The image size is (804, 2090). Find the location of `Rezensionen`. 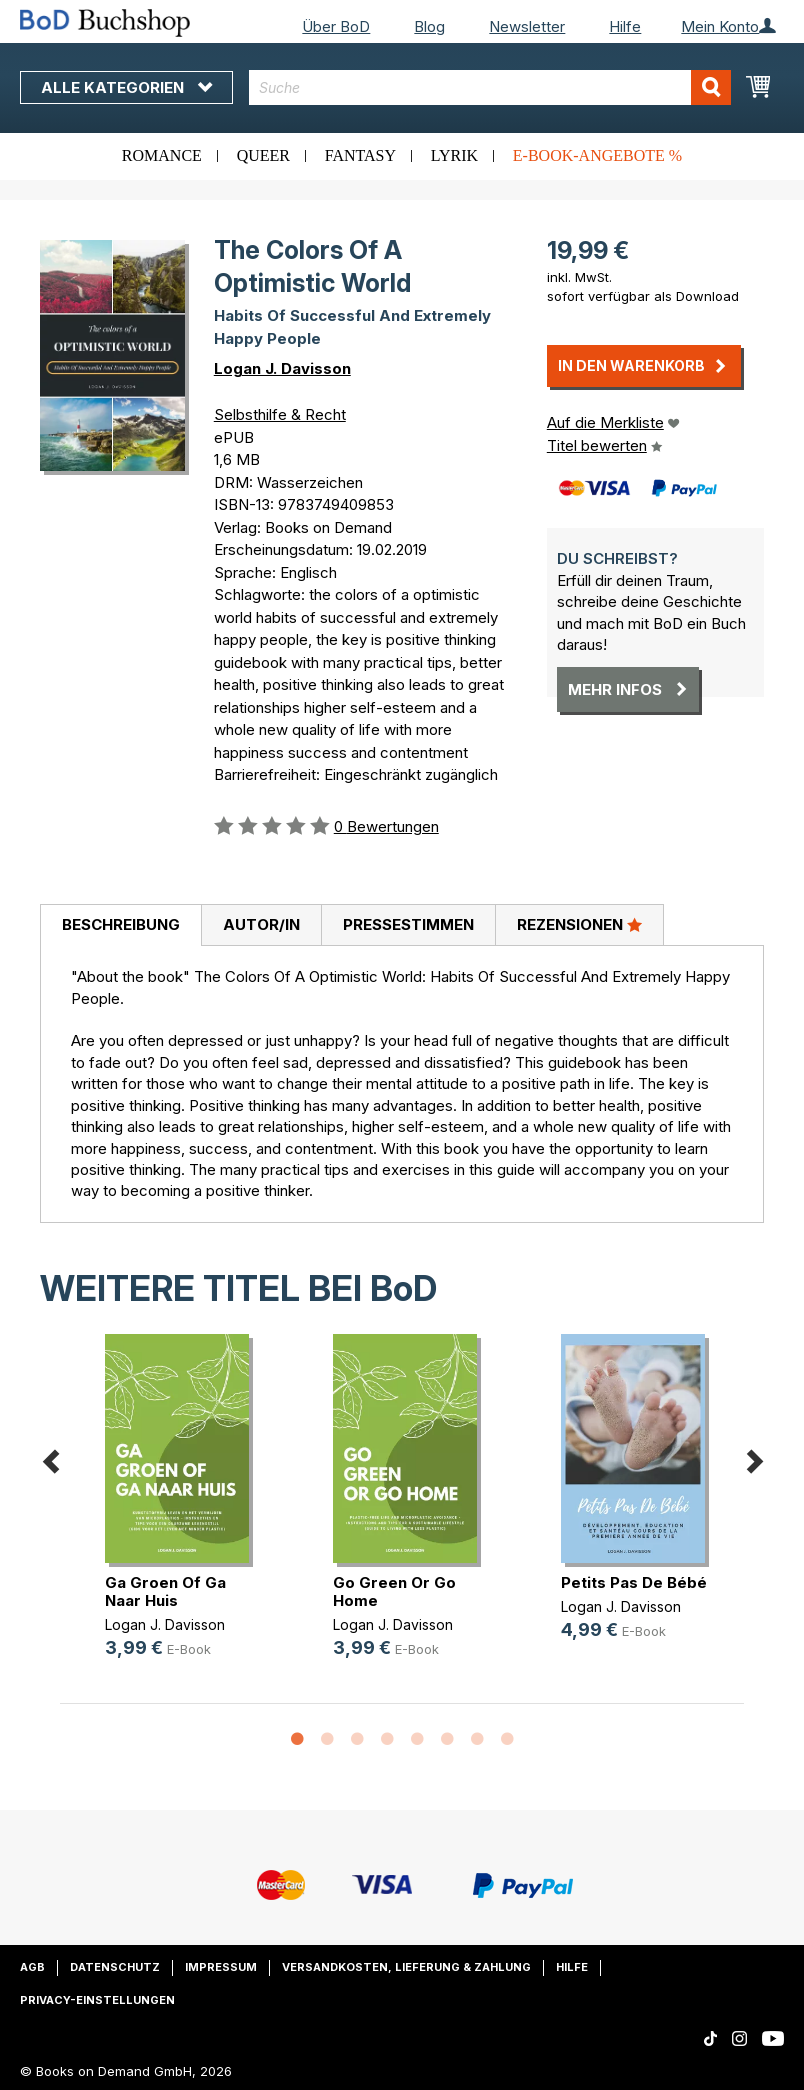

Rezensionen is located at coordinates (579, 924).